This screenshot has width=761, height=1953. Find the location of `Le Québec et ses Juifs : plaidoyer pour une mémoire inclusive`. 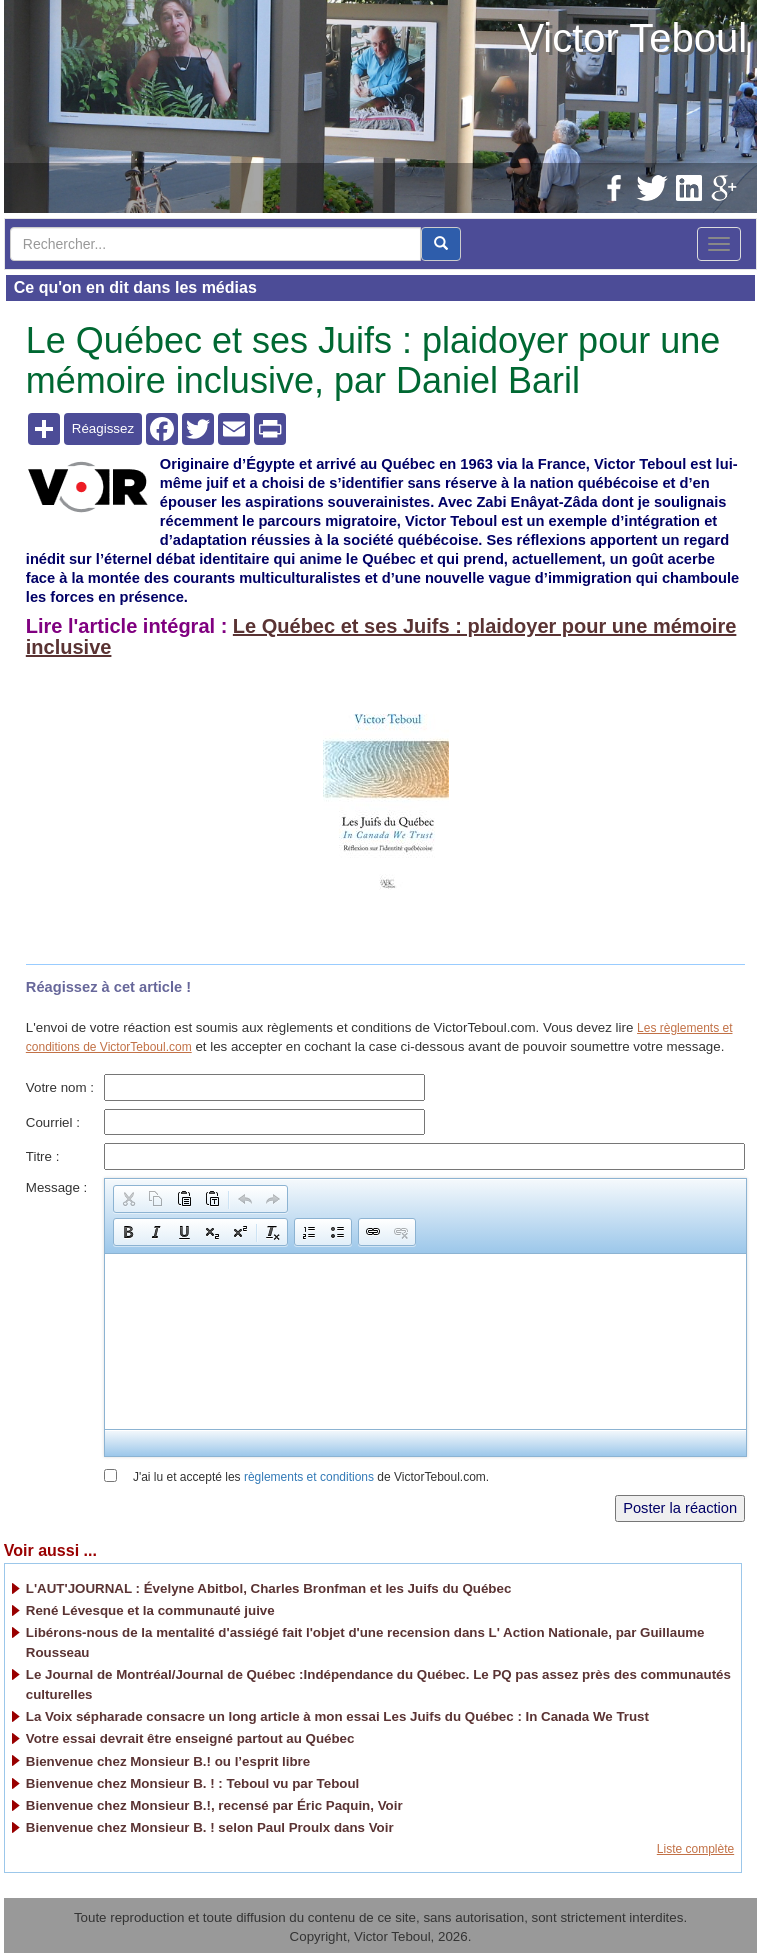

Le Québec et ses Juifs : plaidoyer pour une mémoire inclusive is located at coordinates (381, 636).